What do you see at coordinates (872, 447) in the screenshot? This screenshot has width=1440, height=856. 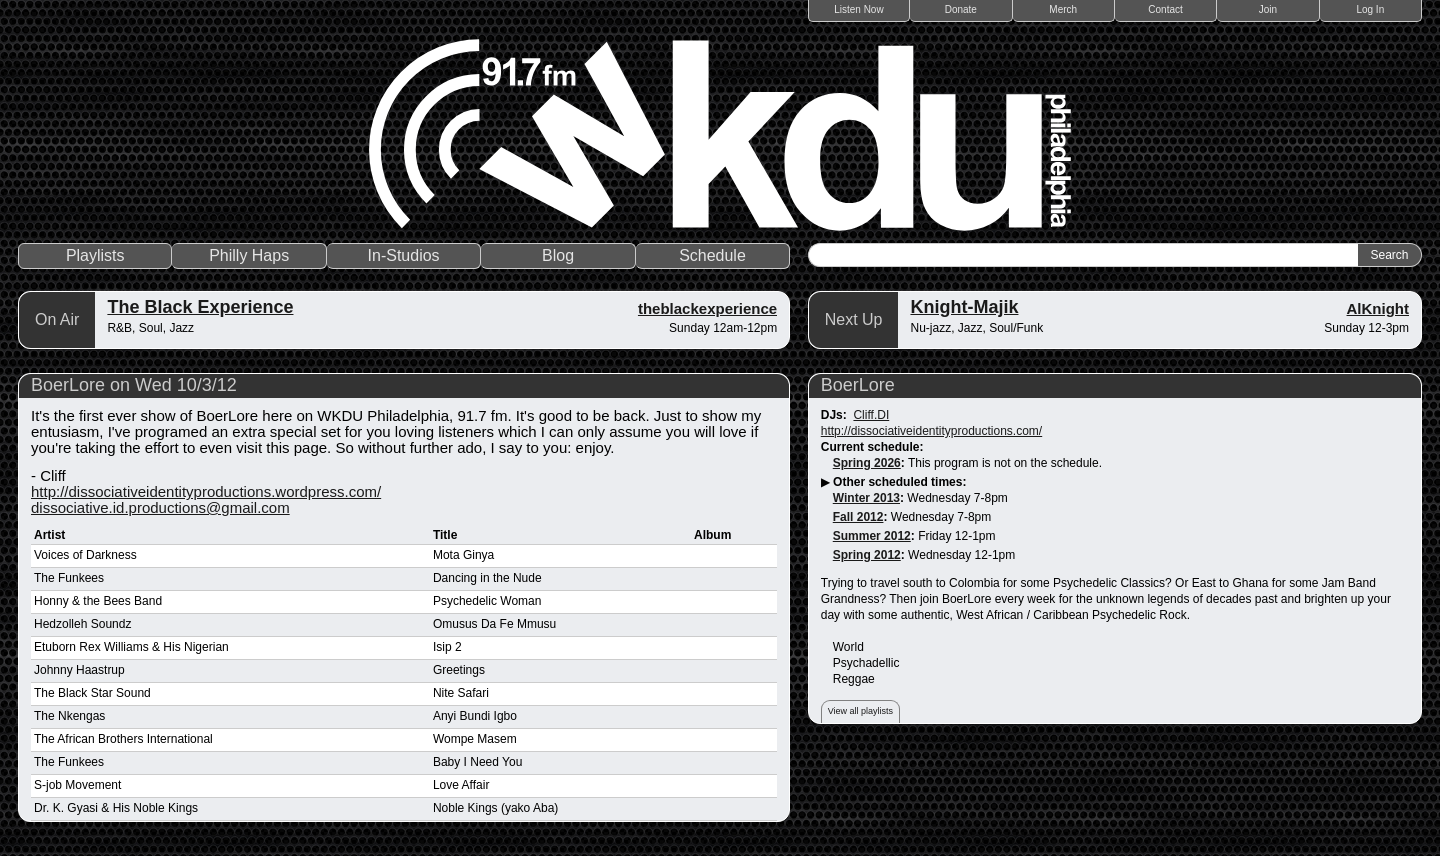 I see `Current schedule:` at bounding box center [872, 447].